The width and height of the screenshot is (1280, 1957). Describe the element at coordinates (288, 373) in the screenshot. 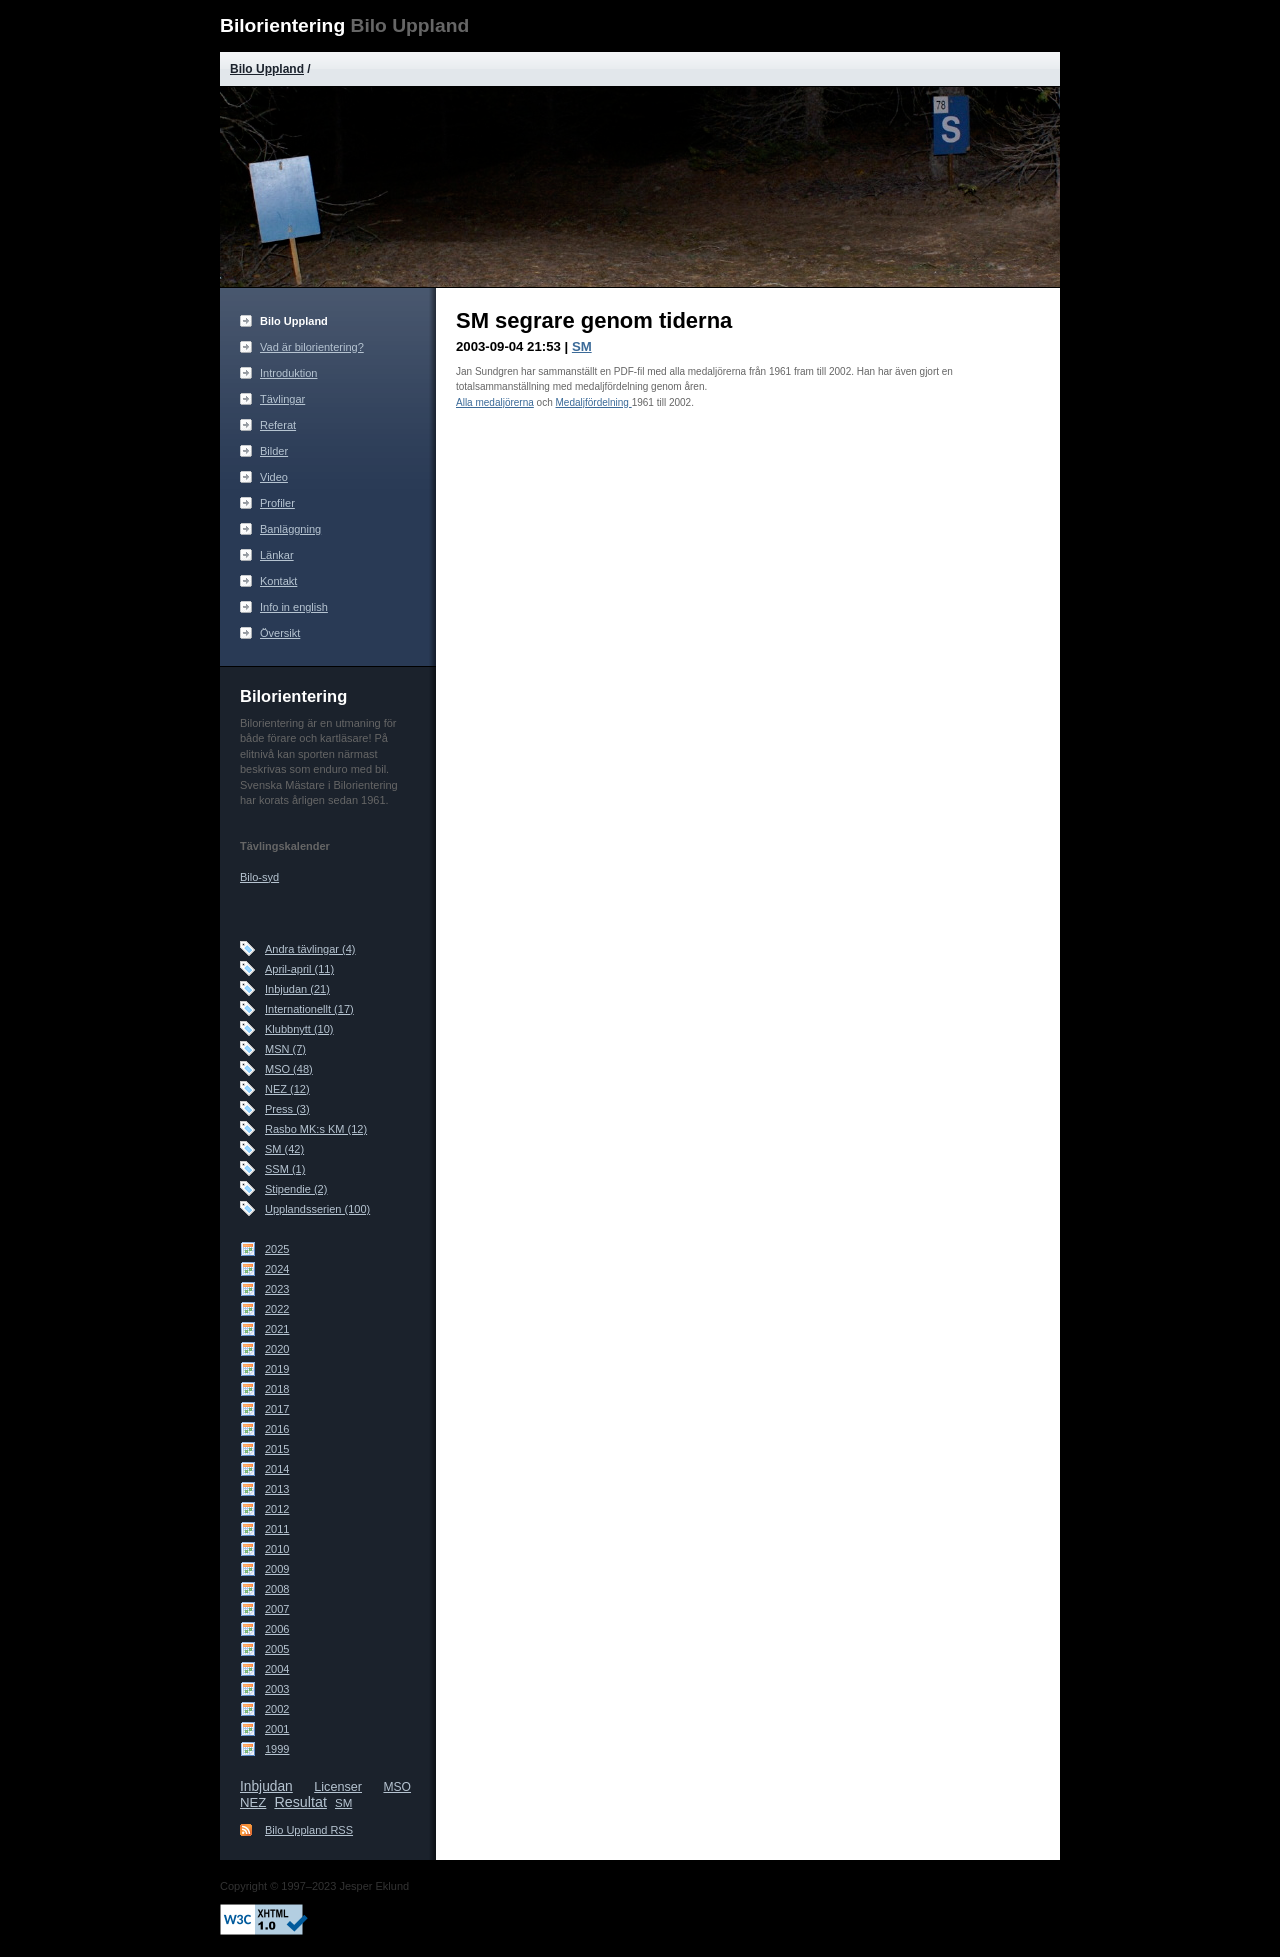

I see `Introduktion` at that location.